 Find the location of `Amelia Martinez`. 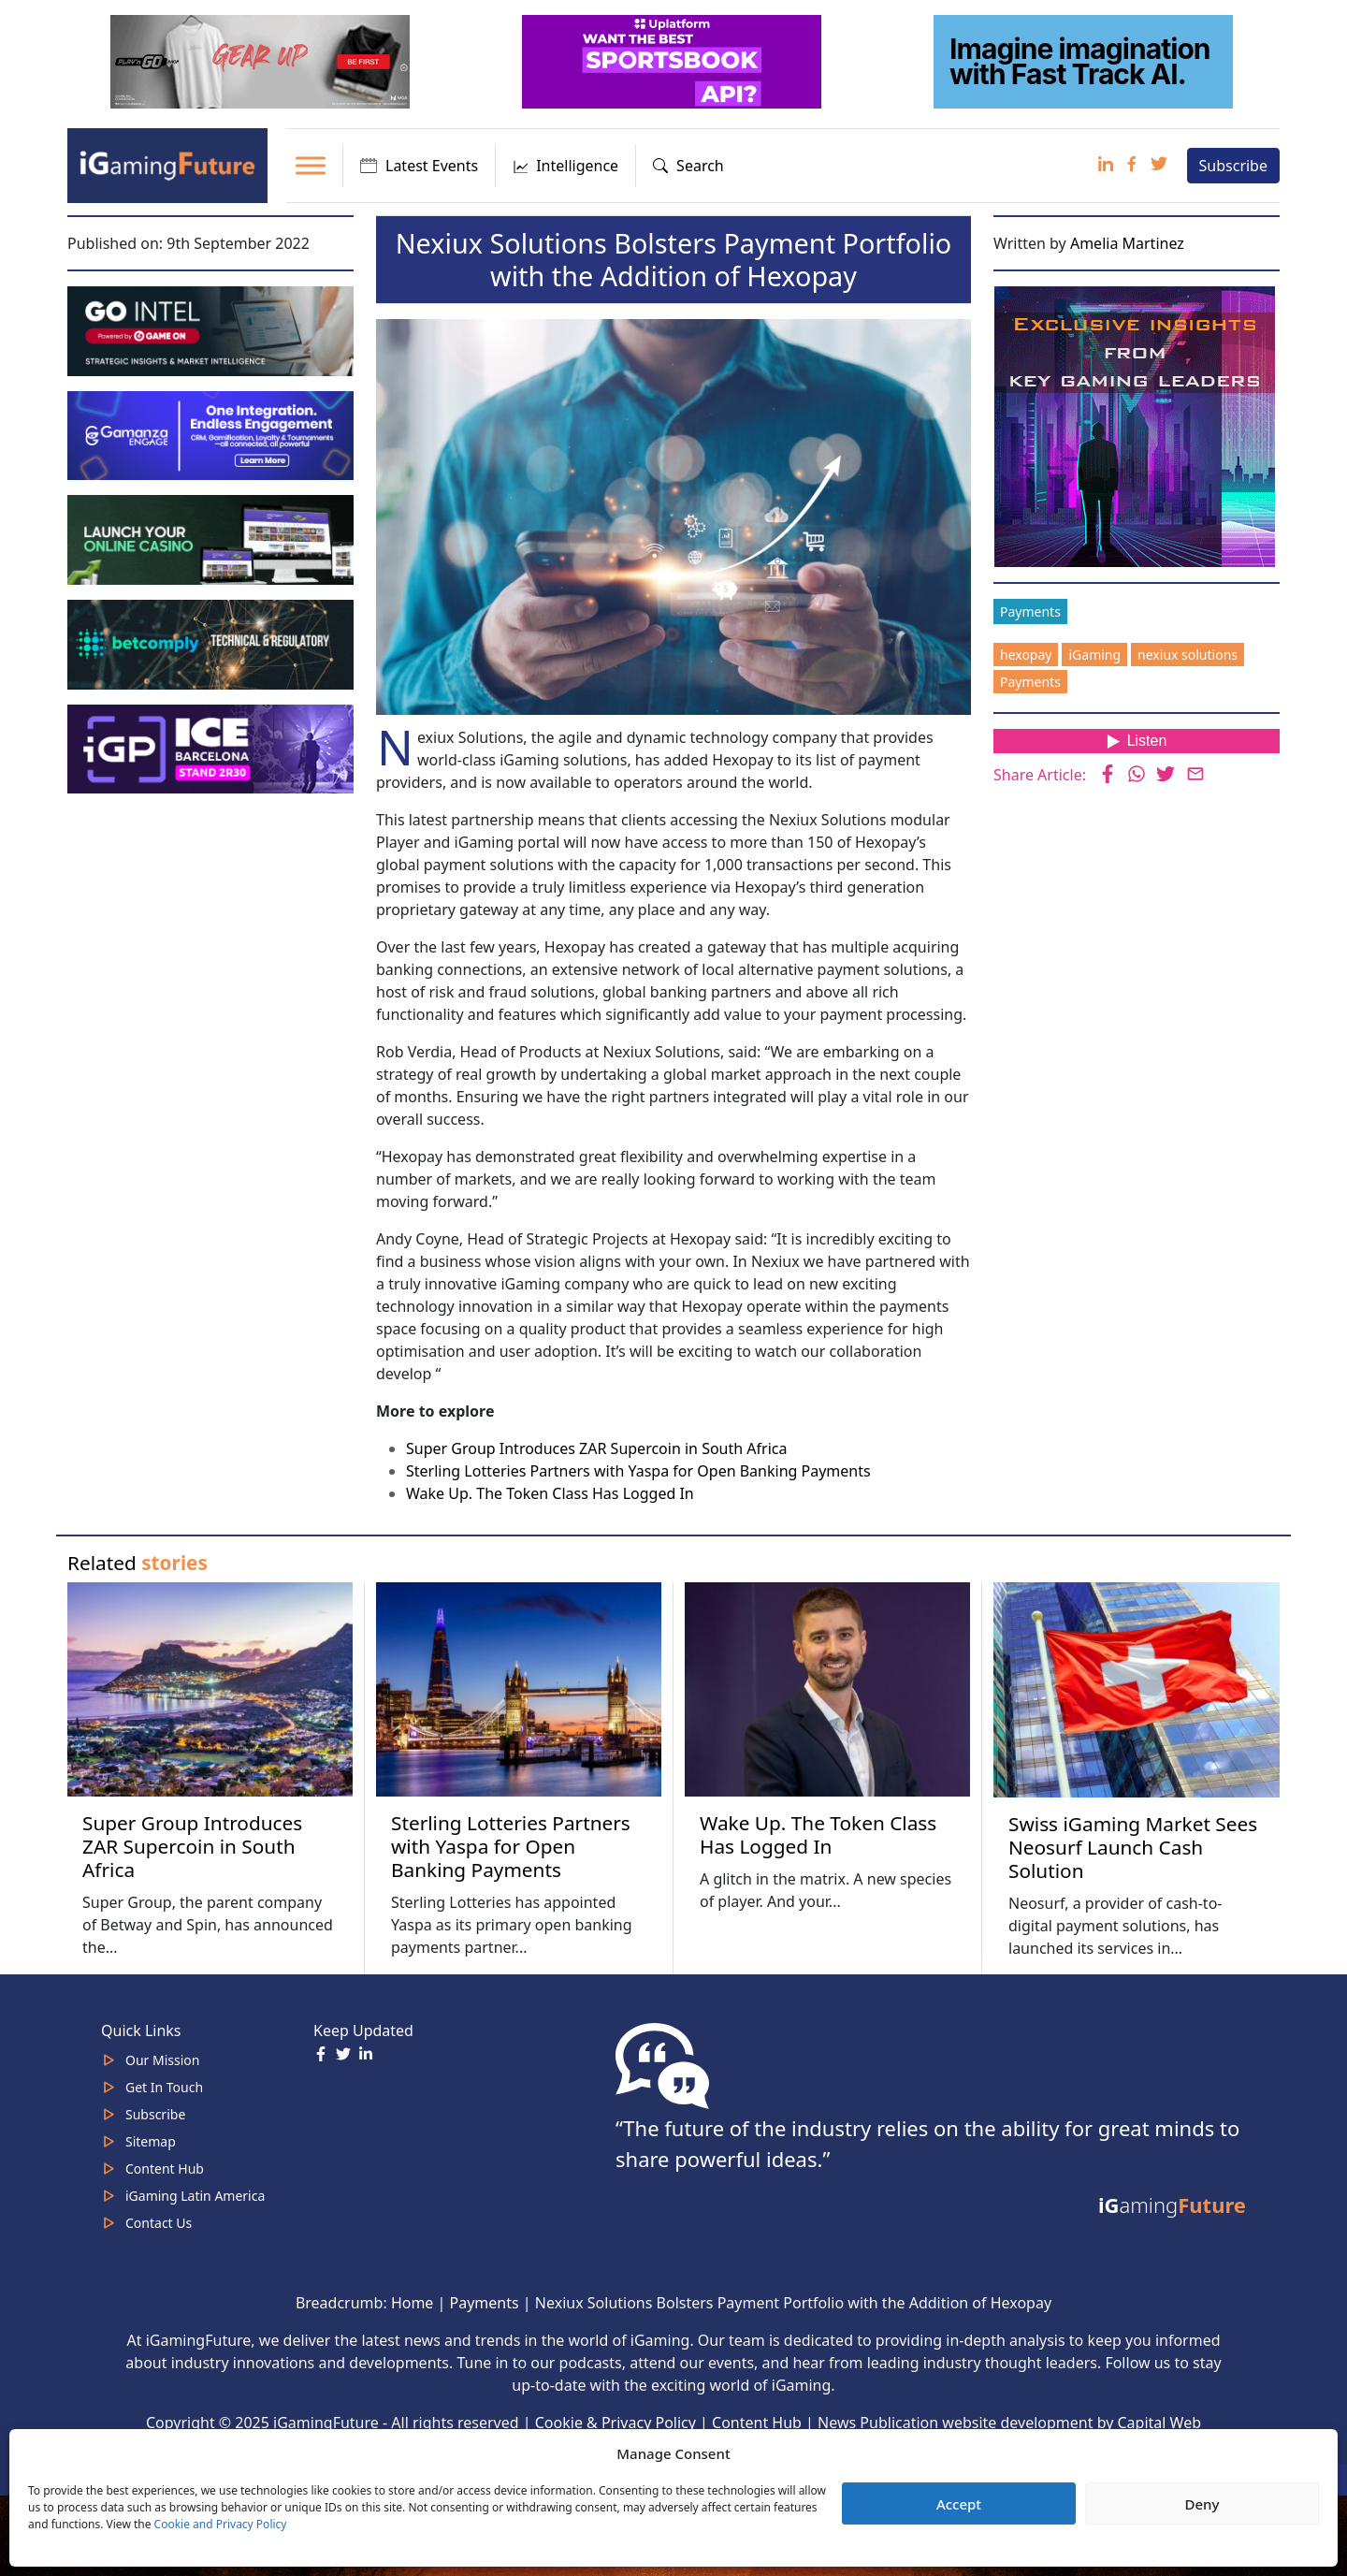

Amelia Martinez is located at coordinates (1127, 243).